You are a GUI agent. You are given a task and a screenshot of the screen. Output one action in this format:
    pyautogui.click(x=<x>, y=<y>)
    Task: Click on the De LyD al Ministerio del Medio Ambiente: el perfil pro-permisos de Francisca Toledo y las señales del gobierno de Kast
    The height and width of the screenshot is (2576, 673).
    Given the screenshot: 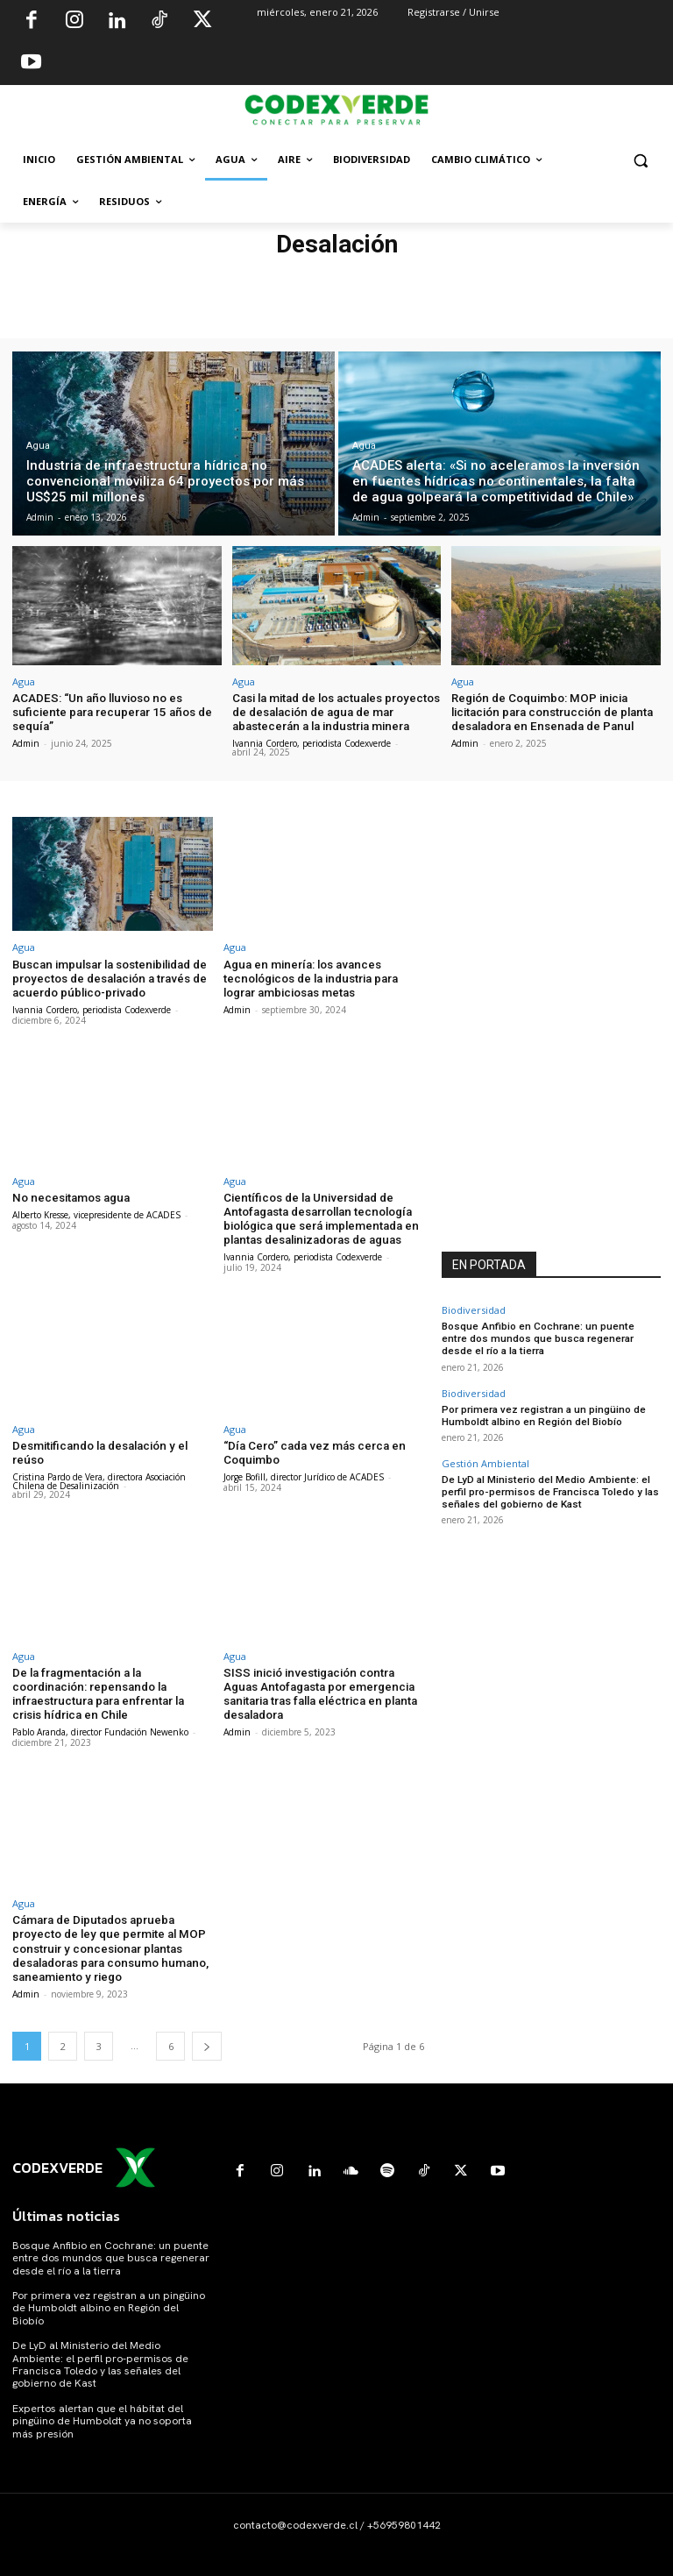 What is the action you would take?
    pyautogui.click(x=544, y=1485)
    